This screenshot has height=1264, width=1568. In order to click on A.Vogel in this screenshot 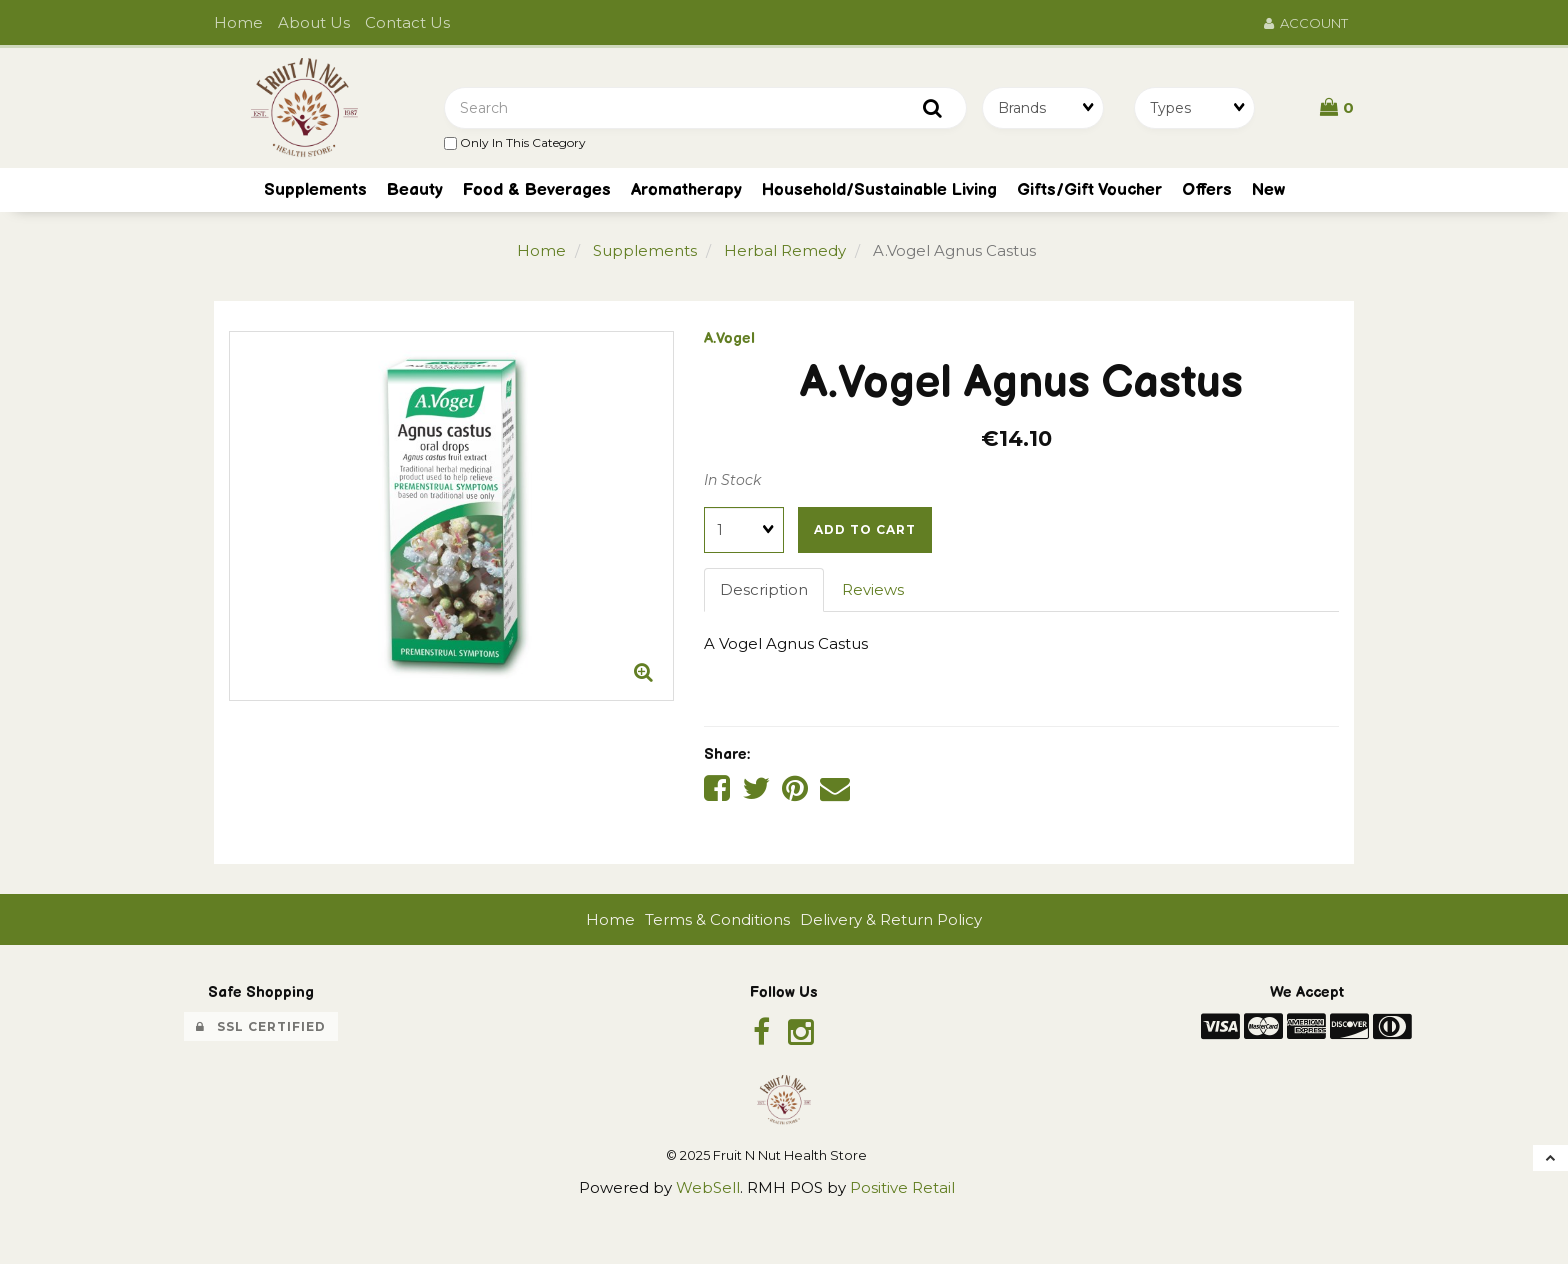, I will do `click(729, 338)`.